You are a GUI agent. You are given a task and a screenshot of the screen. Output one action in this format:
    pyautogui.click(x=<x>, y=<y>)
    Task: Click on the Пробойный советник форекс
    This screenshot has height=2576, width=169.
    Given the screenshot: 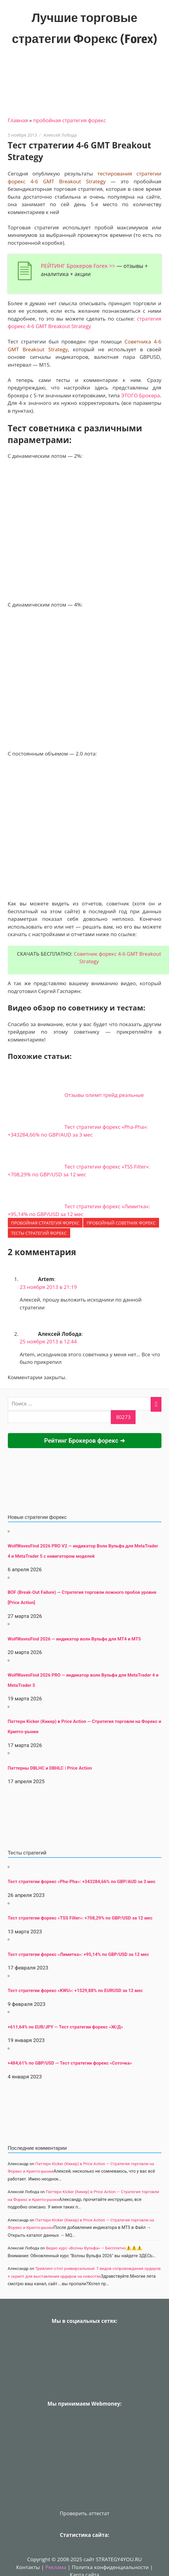 What is the action you would take?
    pyautogui.click(x=121, y=1223)
    